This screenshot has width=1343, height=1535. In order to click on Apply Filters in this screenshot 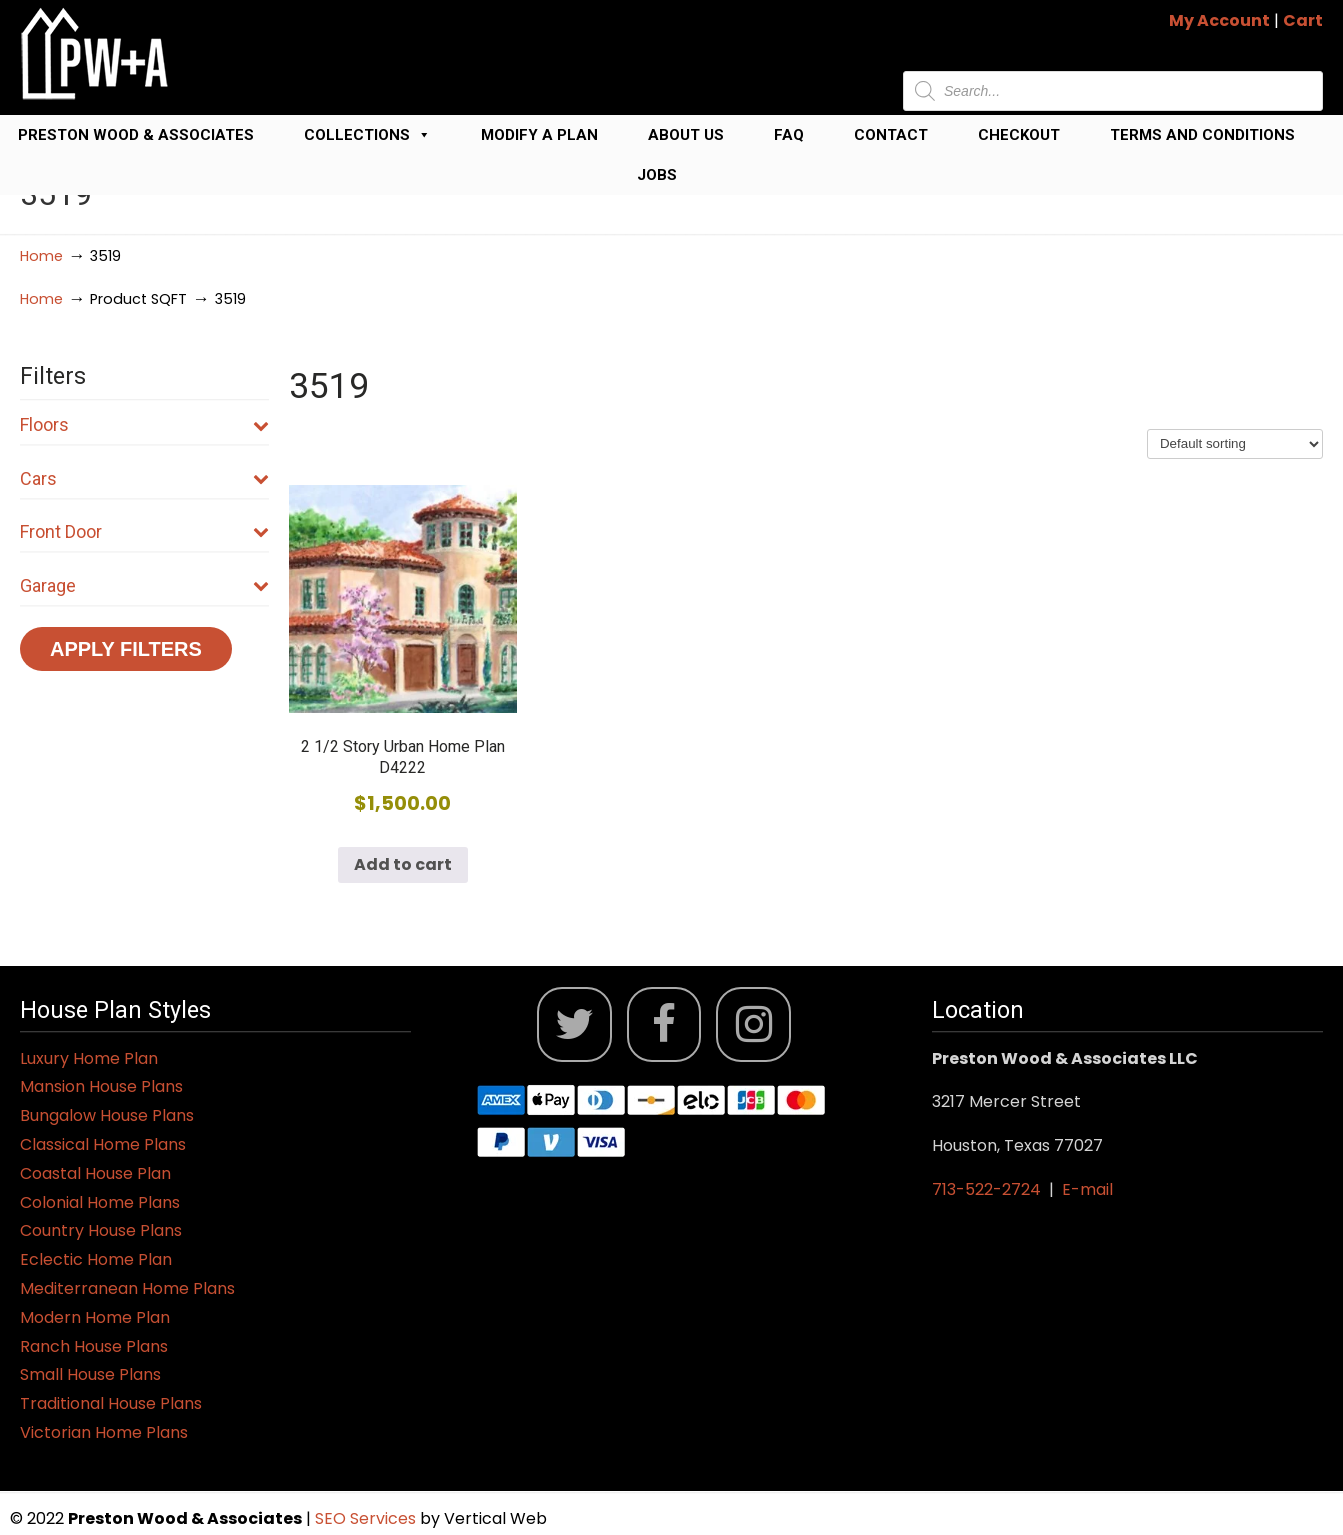, I will do `click(126, 649)`.